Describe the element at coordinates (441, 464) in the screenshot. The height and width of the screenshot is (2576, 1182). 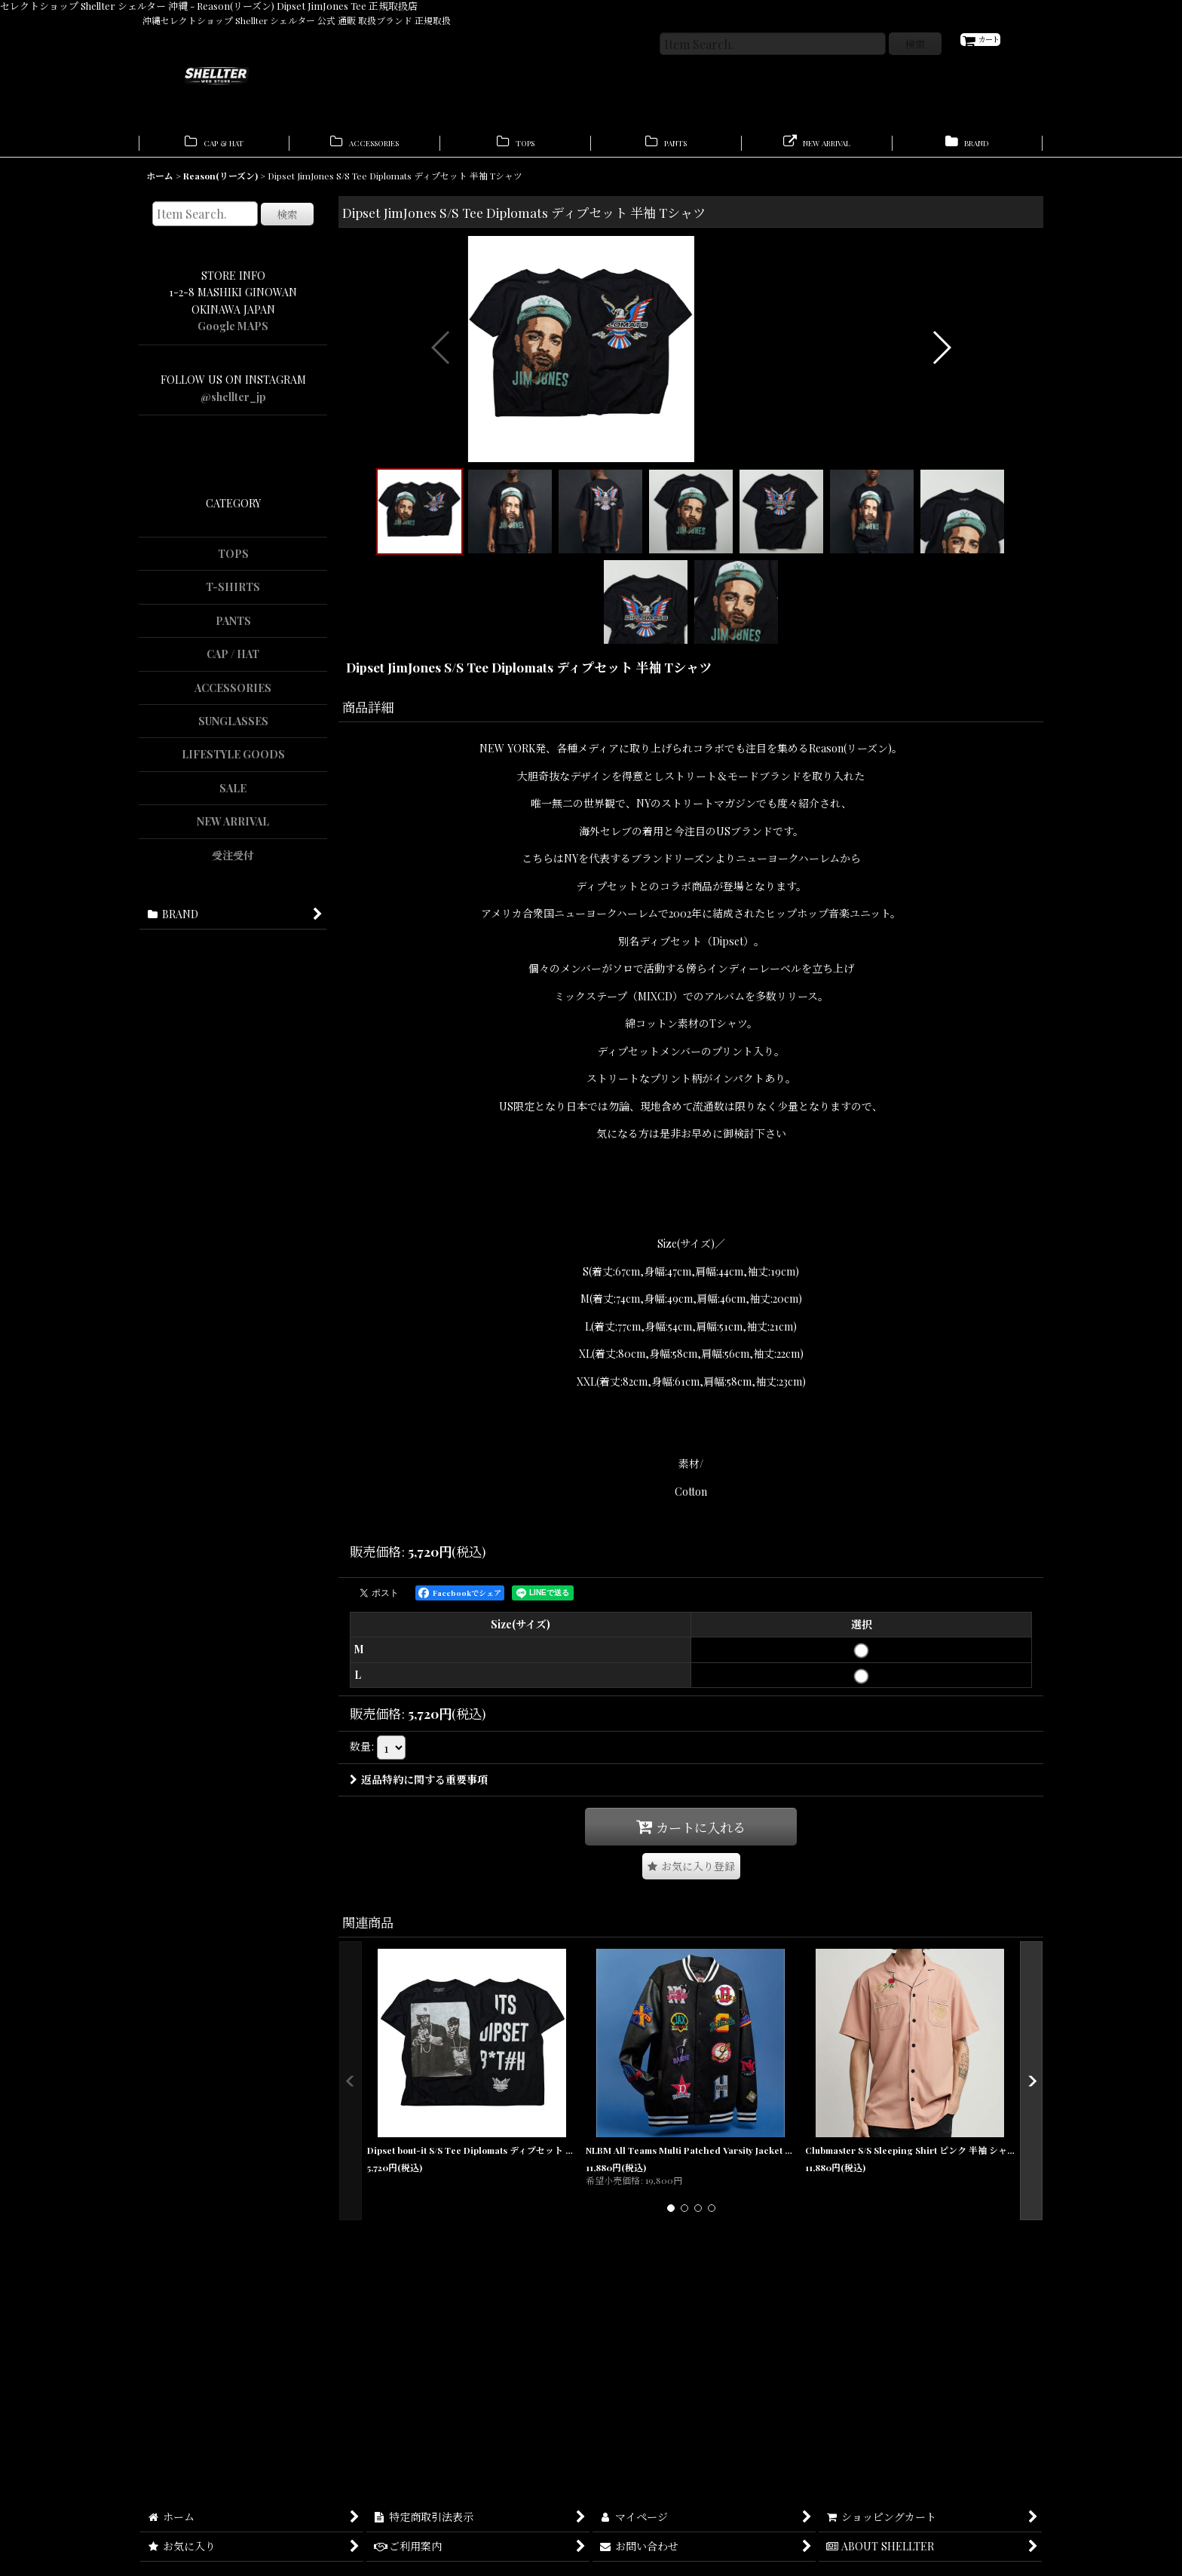
I see `[button]` at that location.